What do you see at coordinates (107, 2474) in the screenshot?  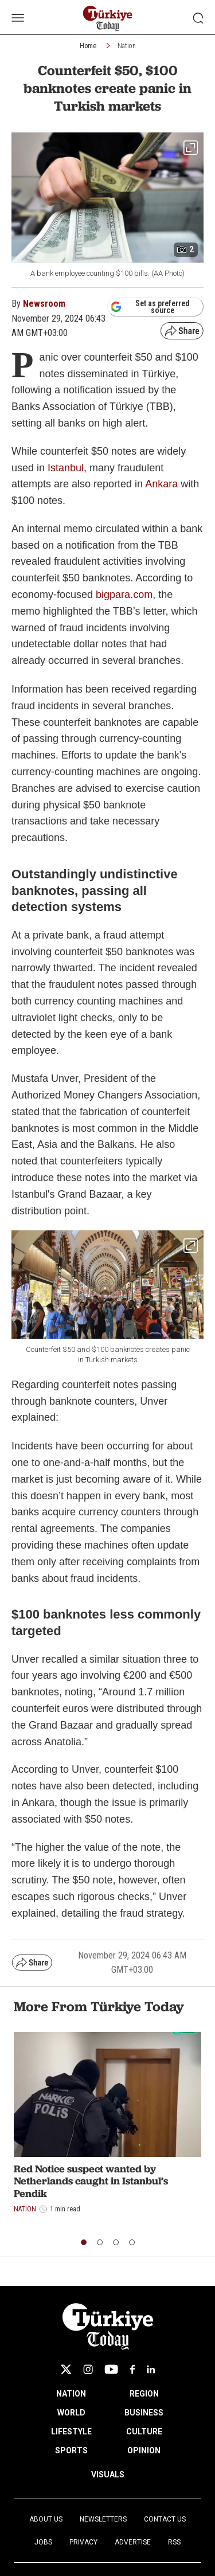 I see `VISUALS` at bounding box center [107, 2474].